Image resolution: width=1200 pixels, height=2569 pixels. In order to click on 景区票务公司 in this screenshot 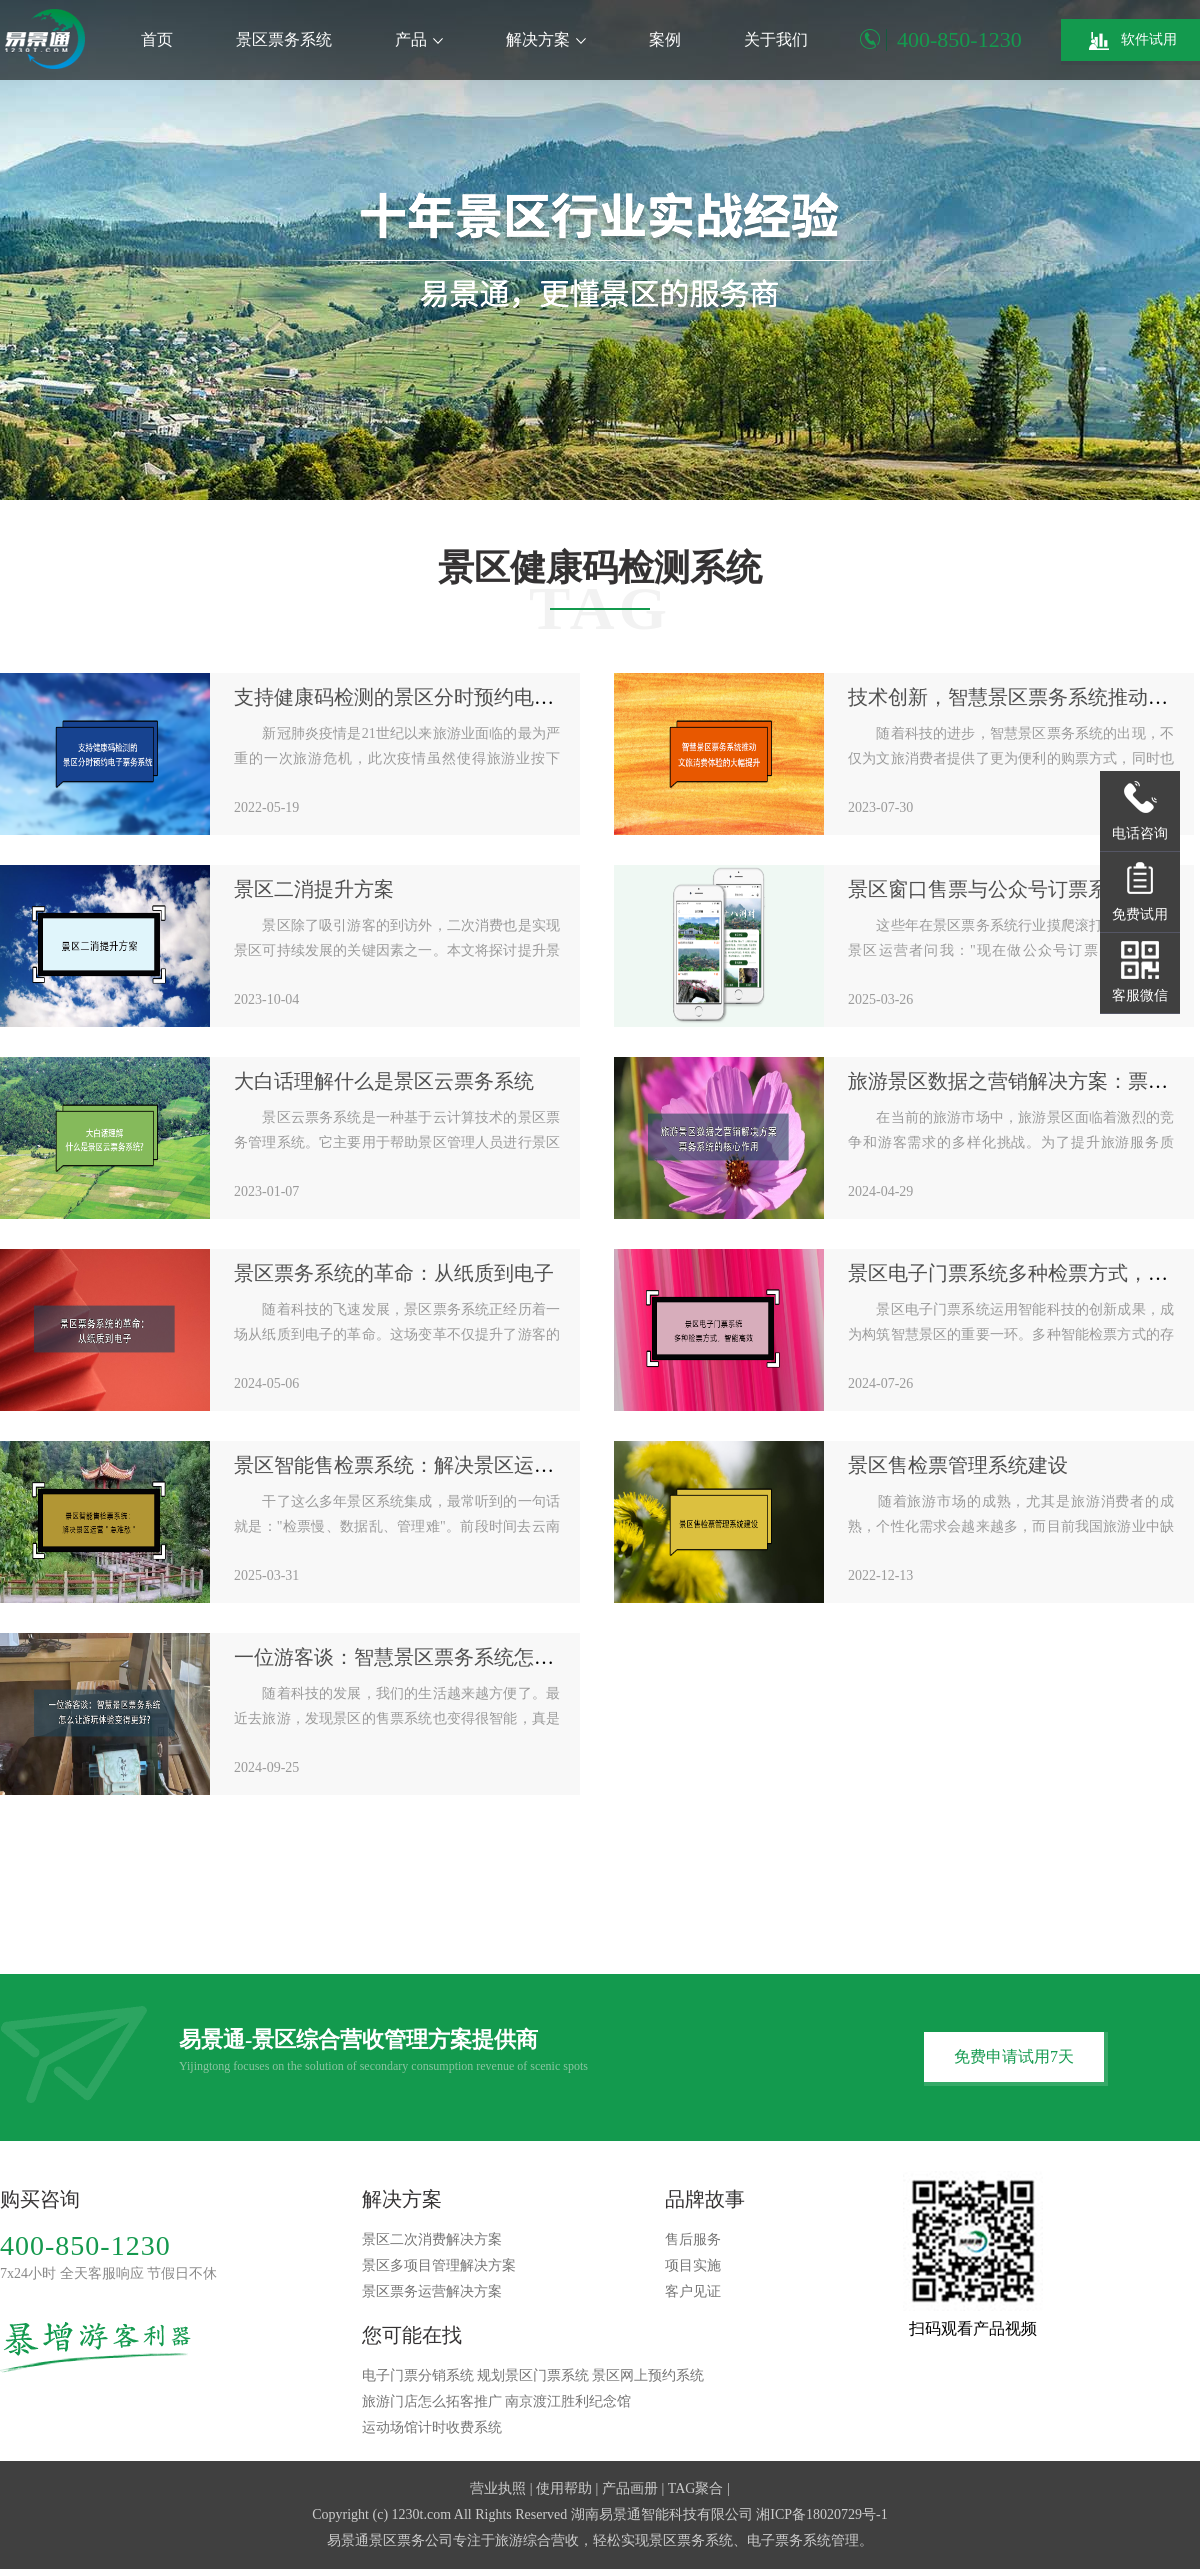, I will do `click(411, 2540)`.